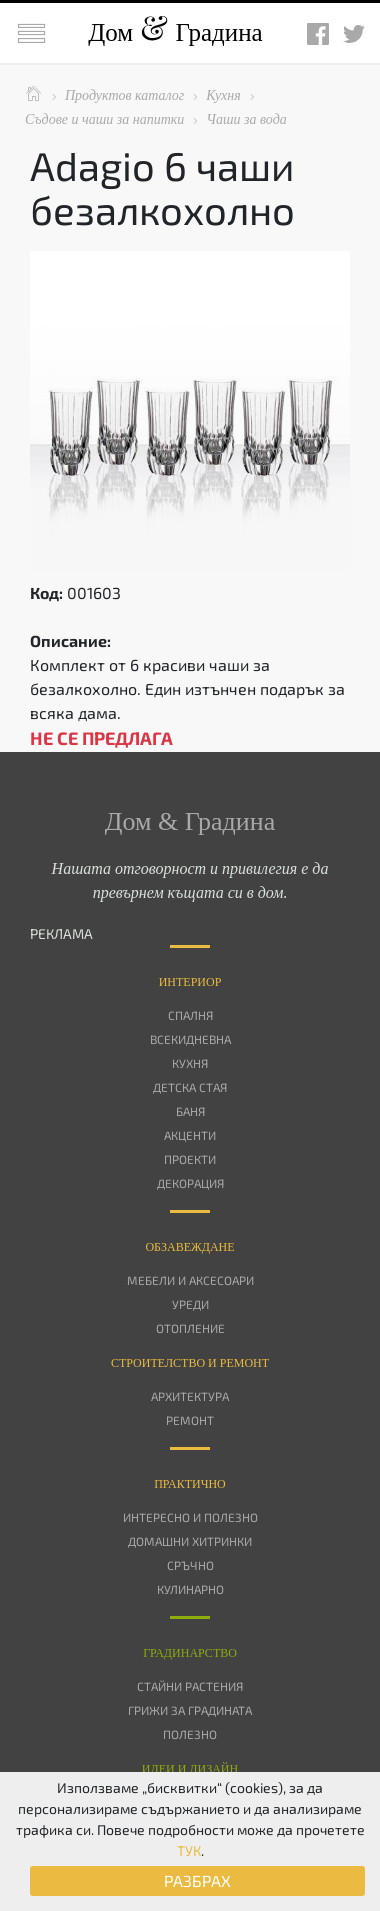  I want to click on РАЗБРАХ, so click(197, 1880).